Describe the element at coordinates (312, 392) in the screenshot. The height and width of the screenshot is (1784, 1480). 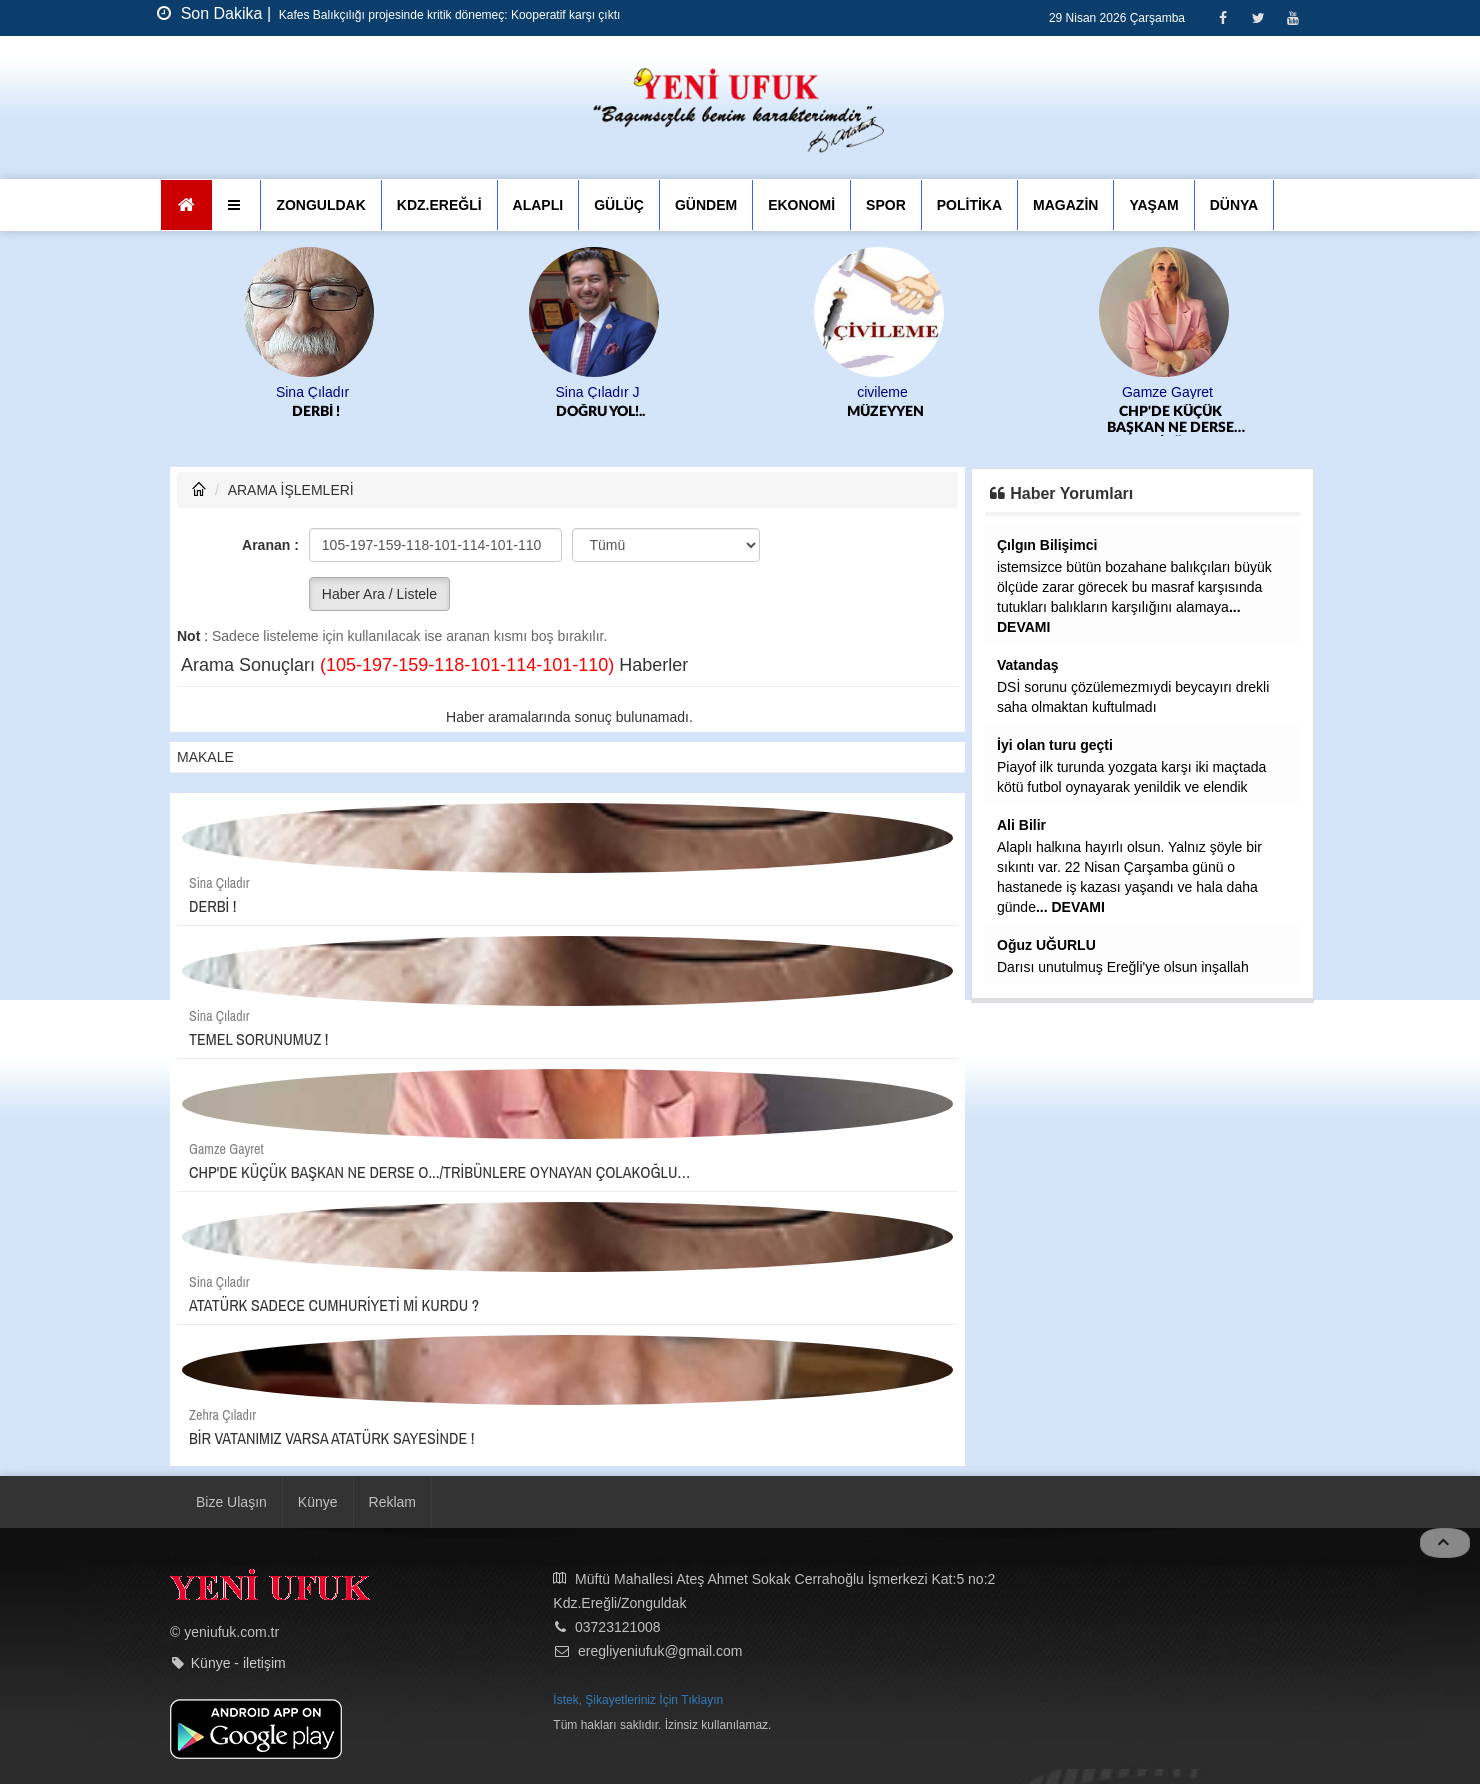
I see `Sina Çıladır` at that location.